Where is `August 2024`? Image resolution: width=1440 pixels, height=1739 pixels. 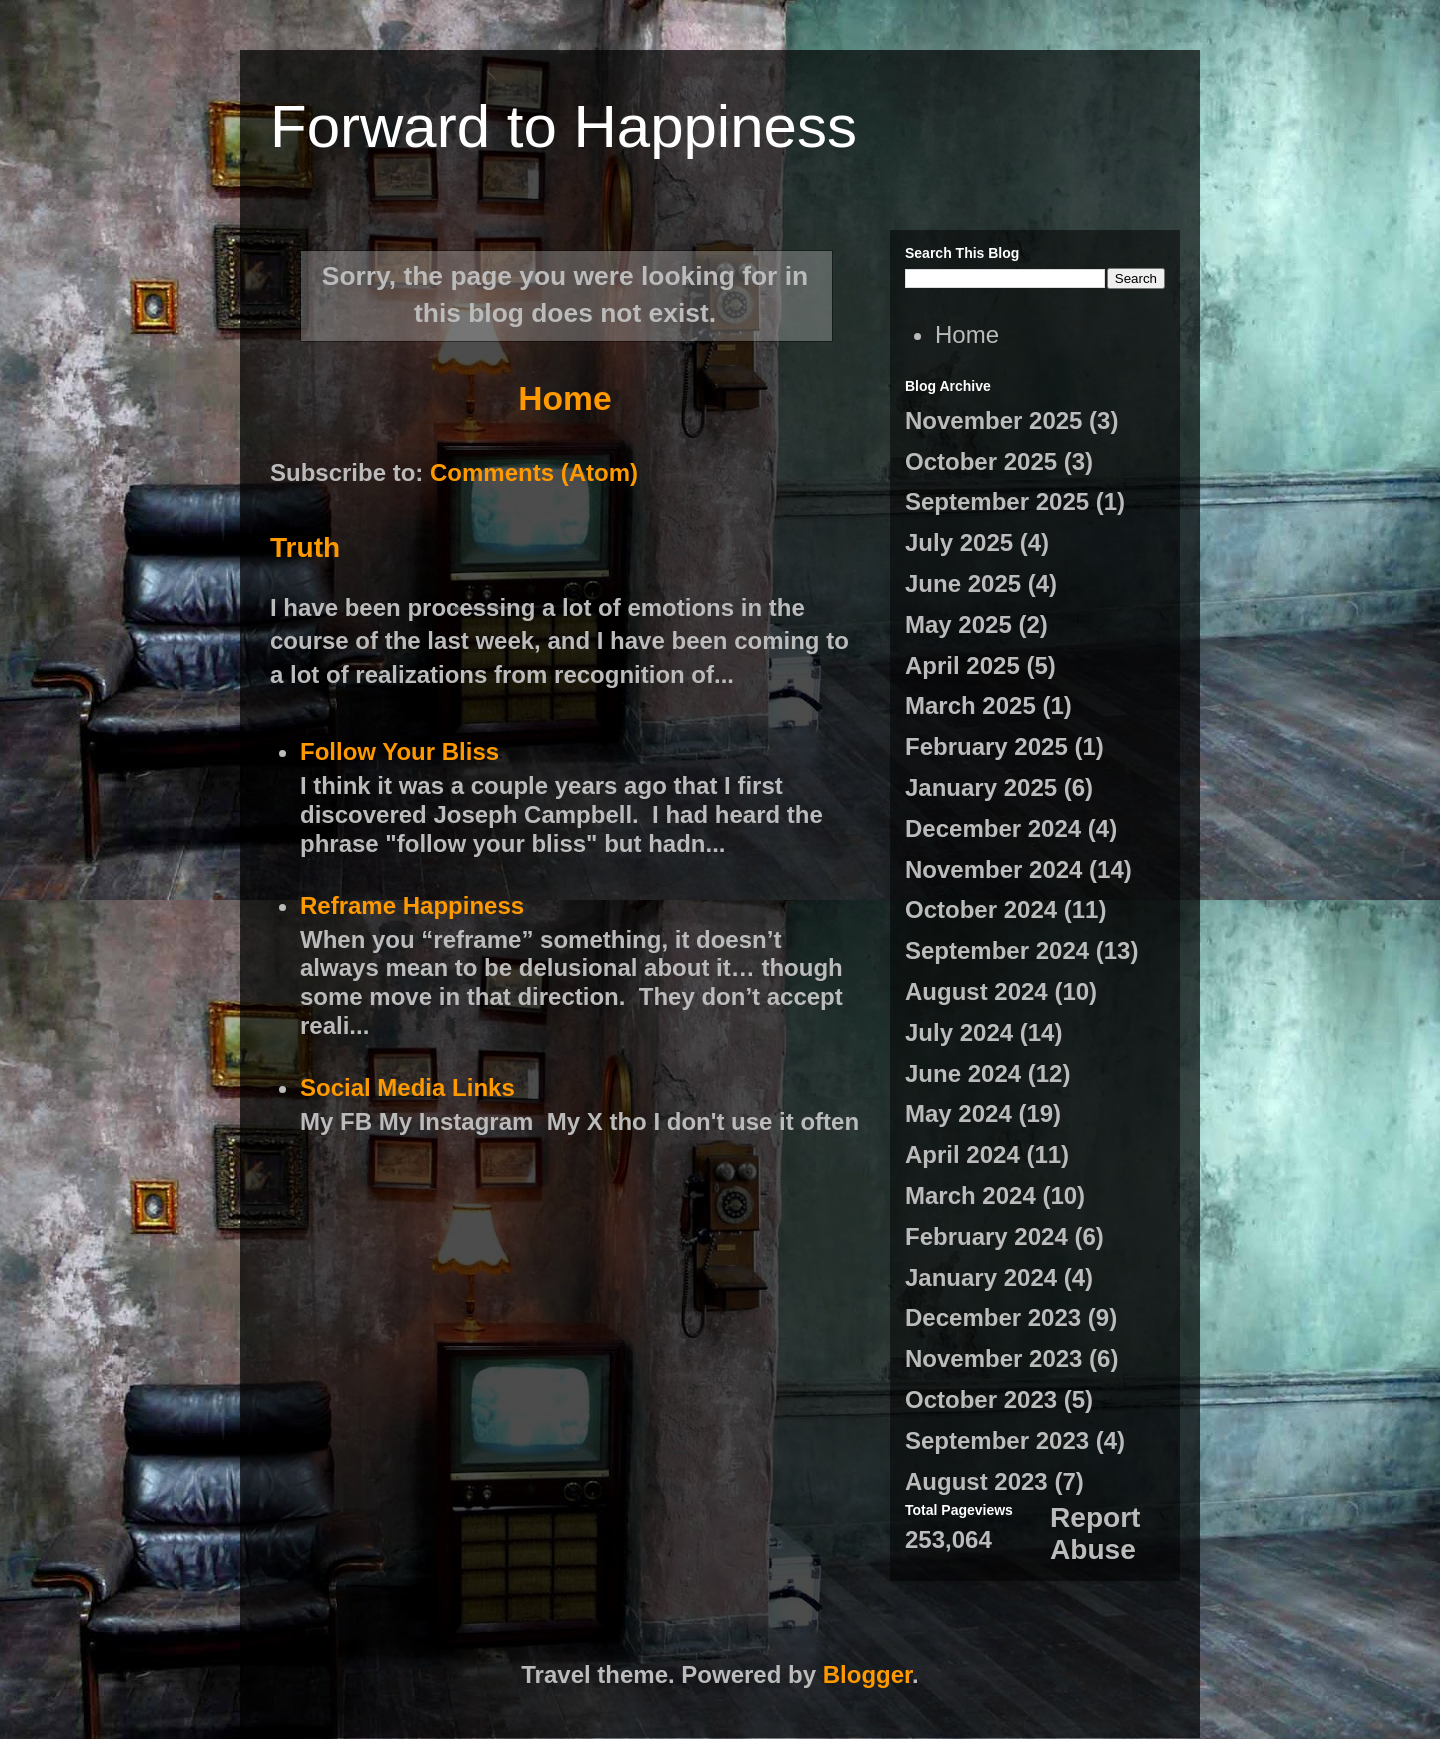 August 2024 is located at coordinates (976, 991).